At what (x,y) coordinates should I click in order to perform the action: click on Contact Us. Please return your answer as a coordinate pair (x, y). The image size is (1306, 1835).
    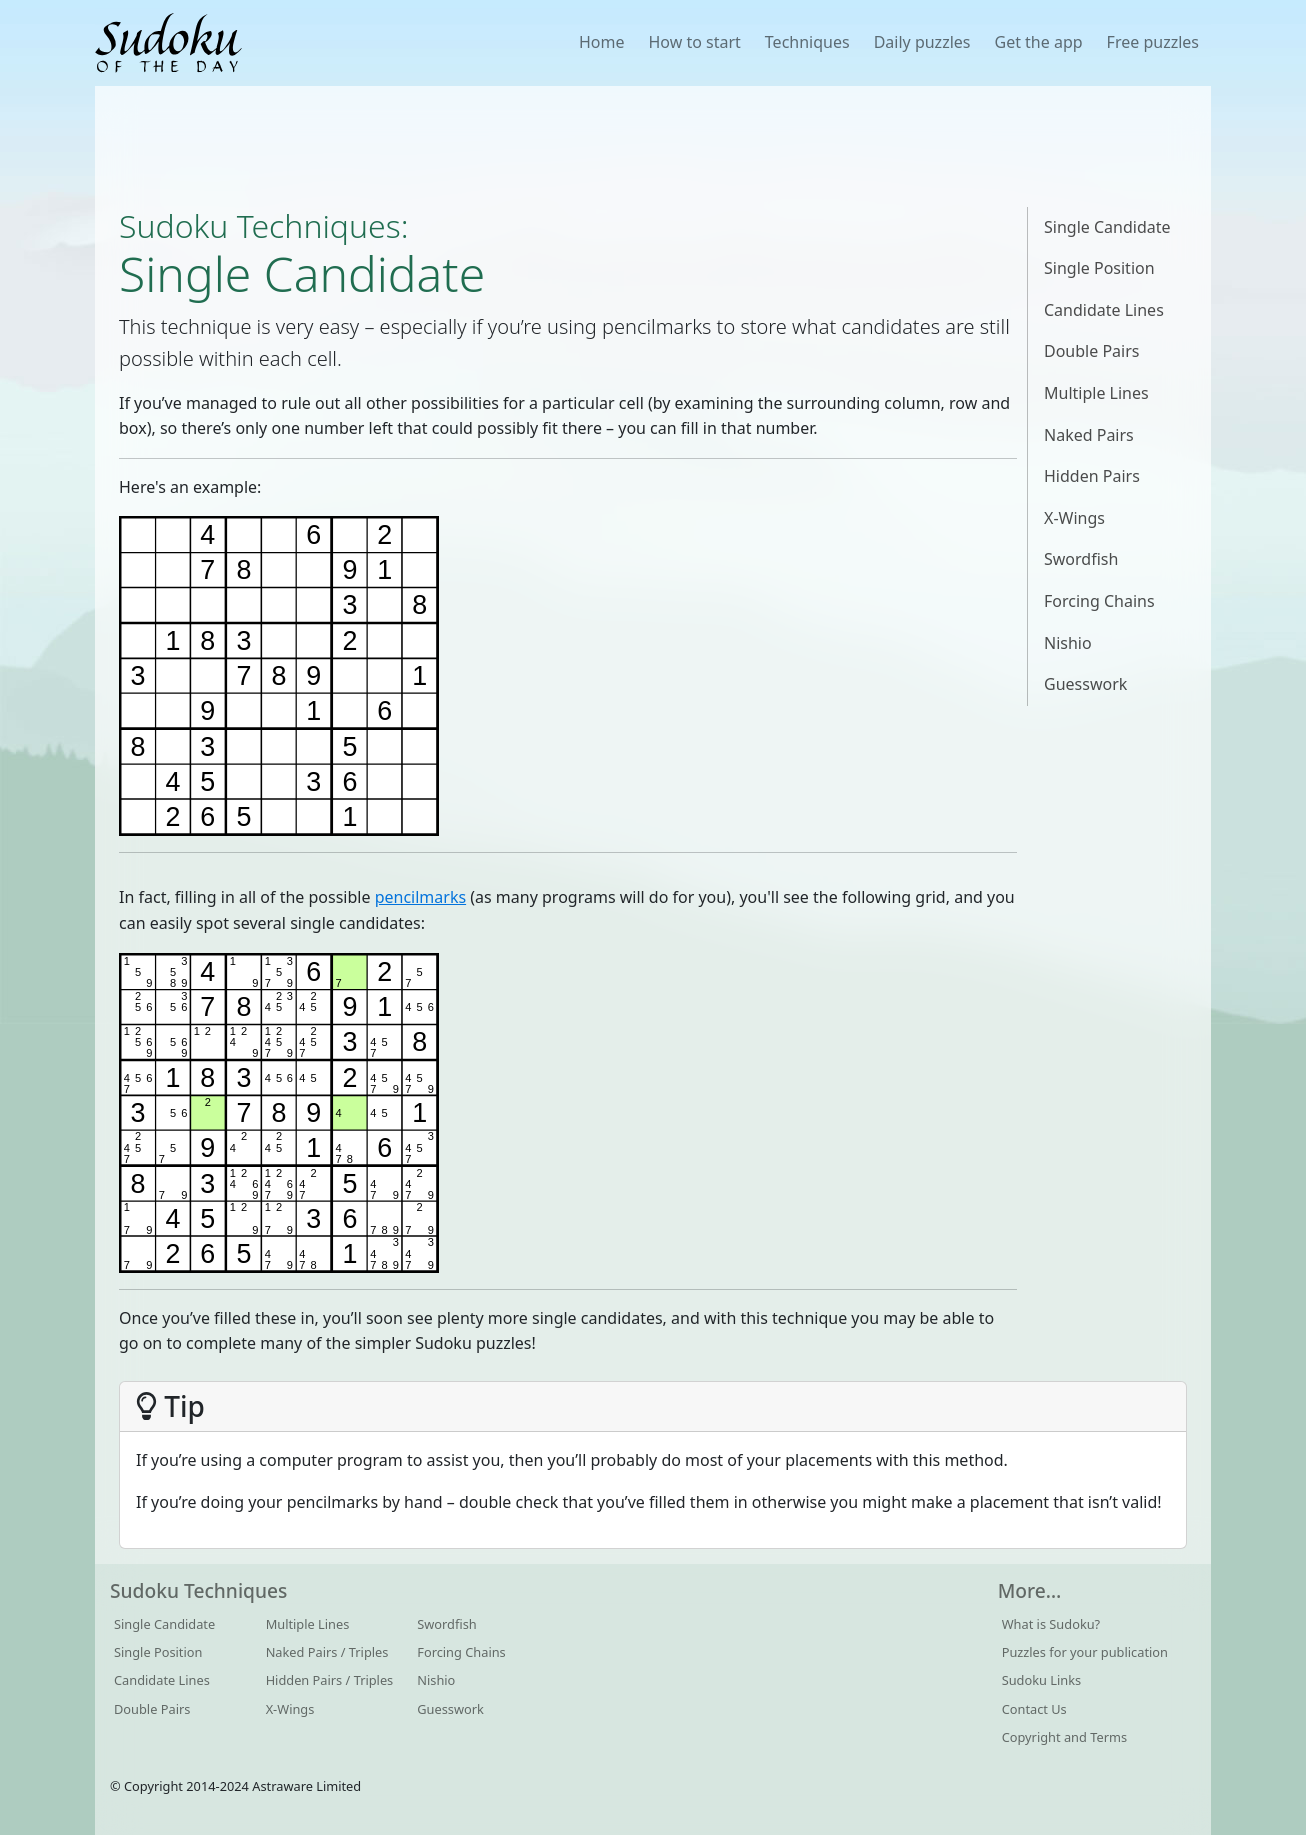
    Looking at the image, I should click on (1034, 1709).